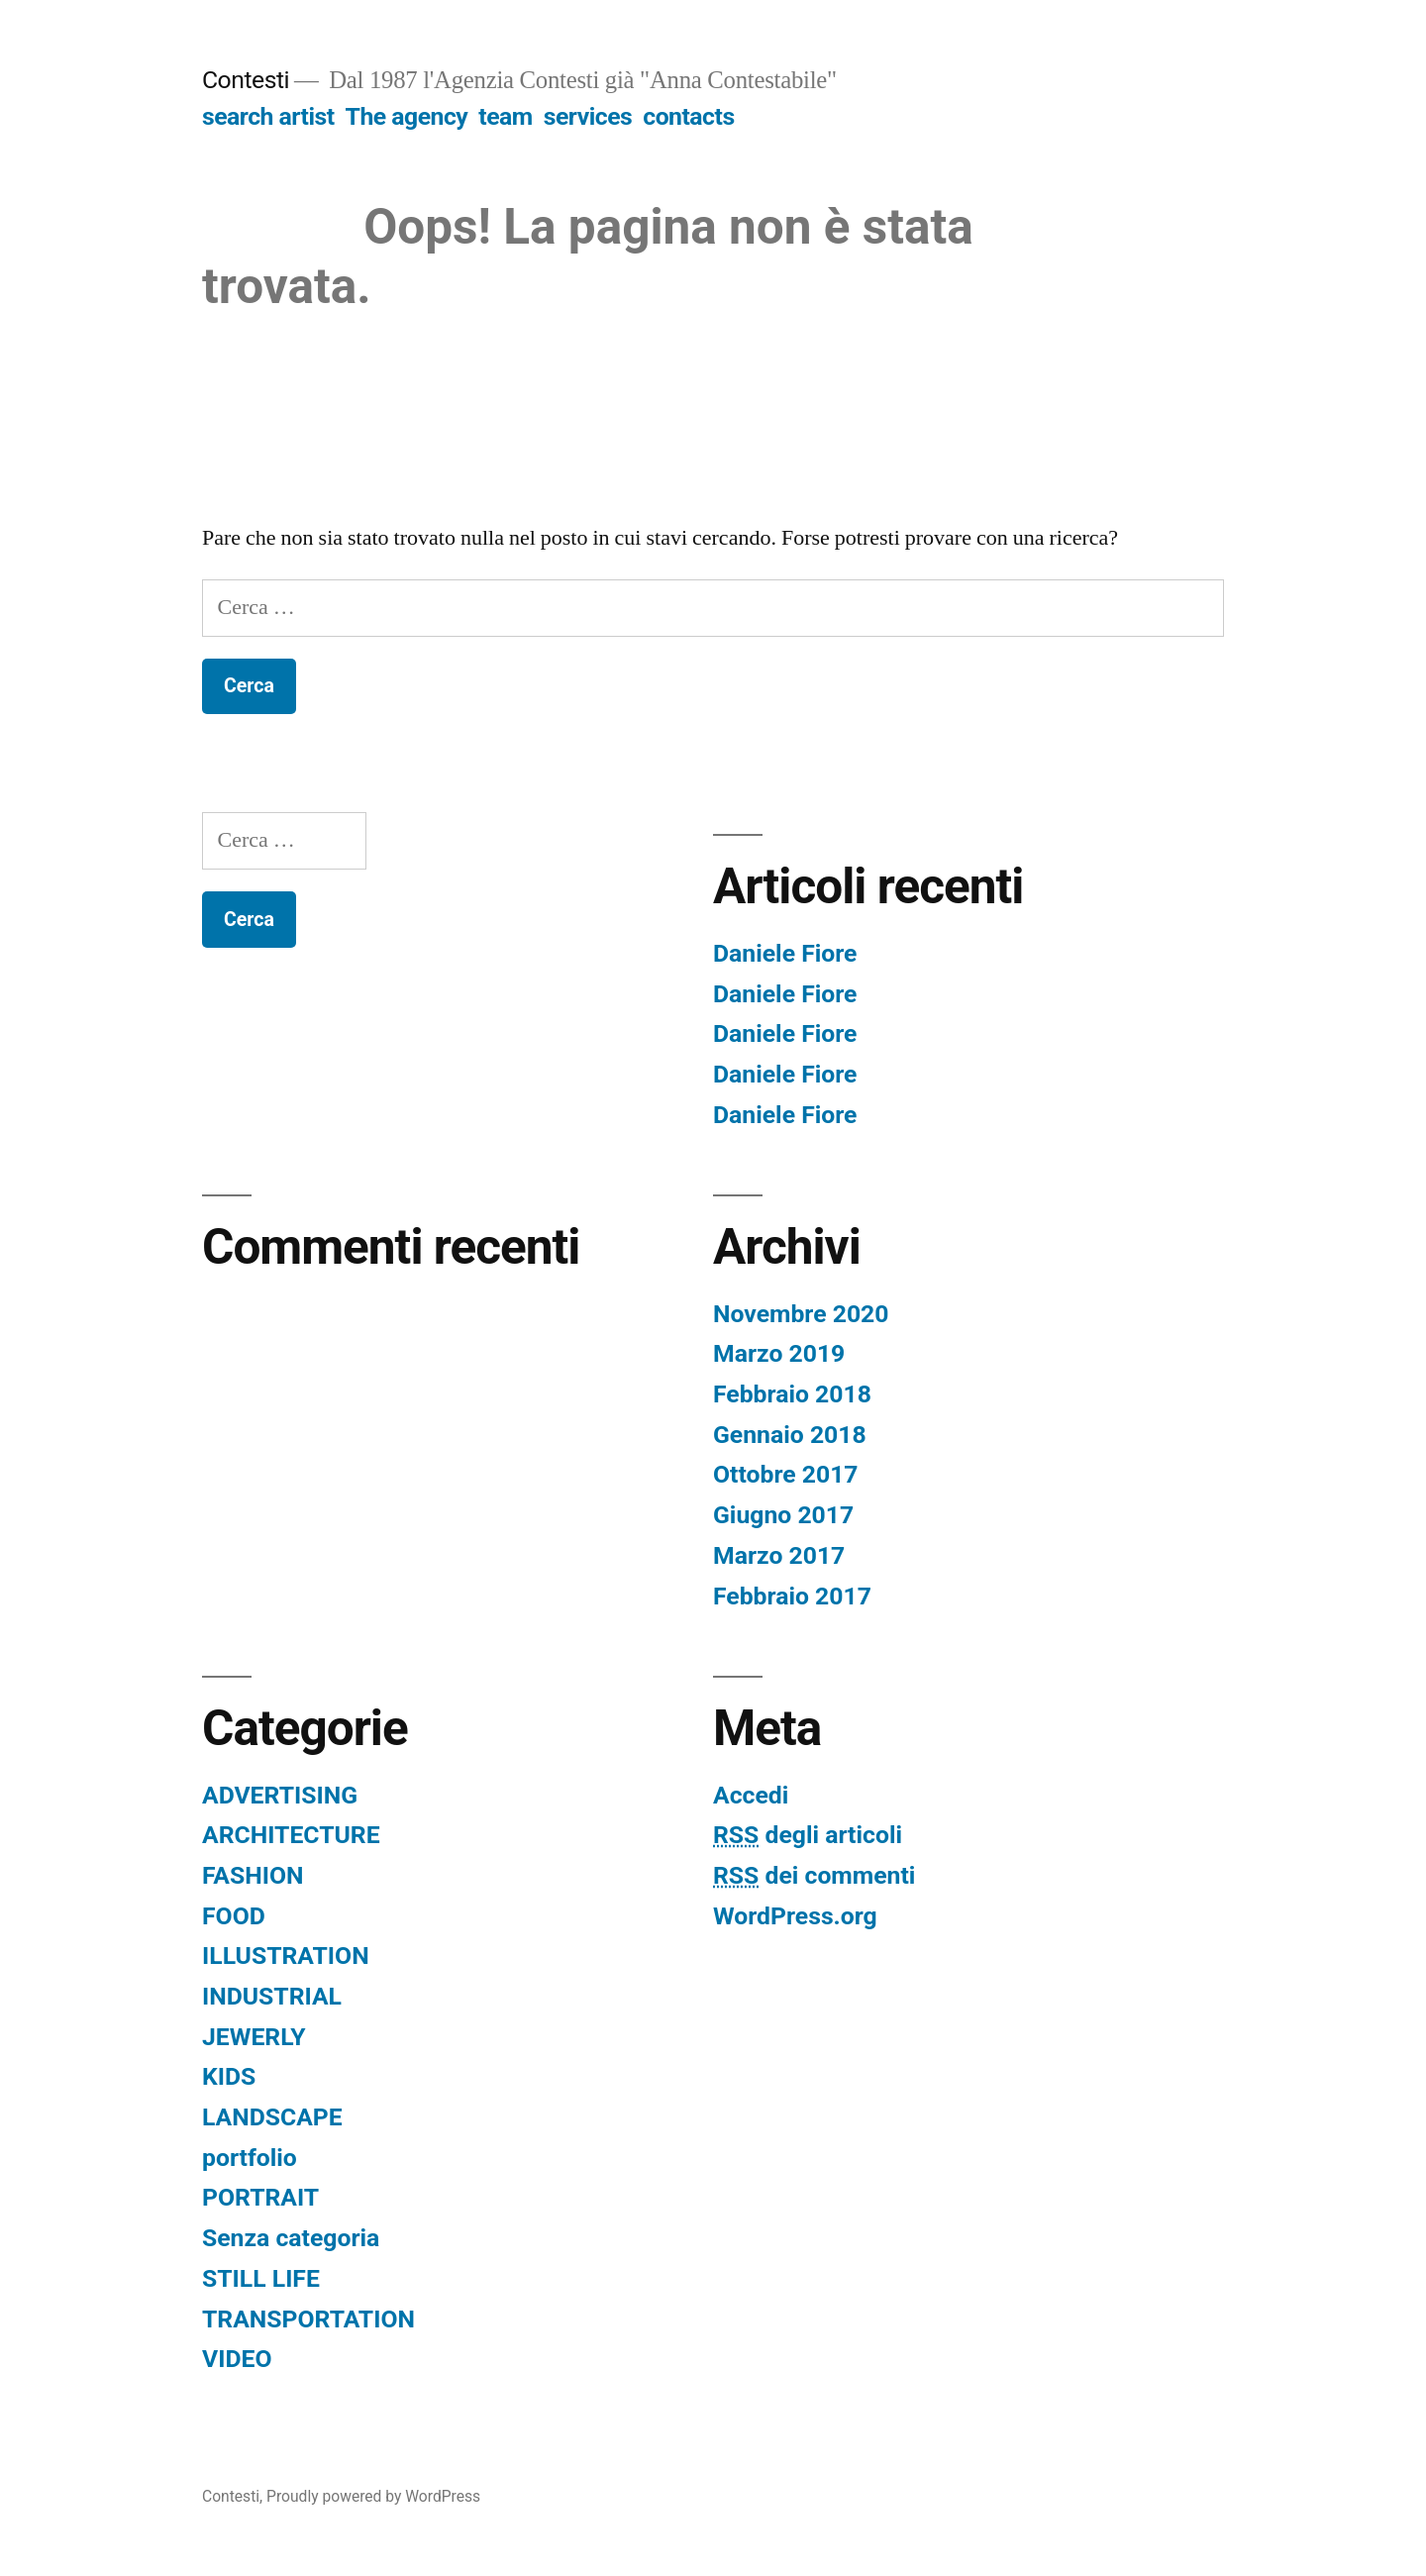  I want to click on Giugno 2017, so click(783, 1514).